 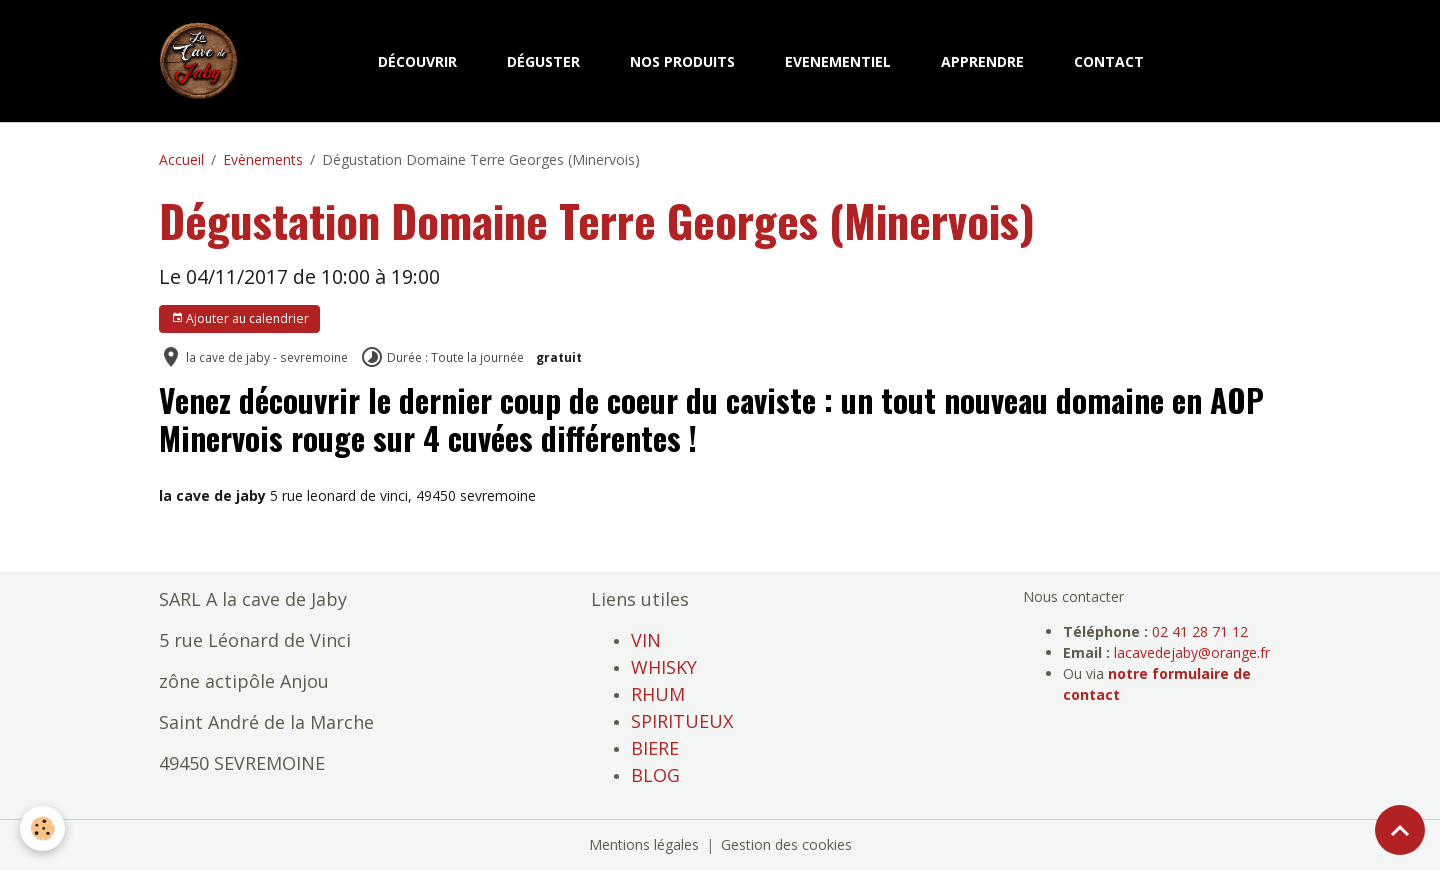 I want to click on [Cookies], so click(x=42, y=828).